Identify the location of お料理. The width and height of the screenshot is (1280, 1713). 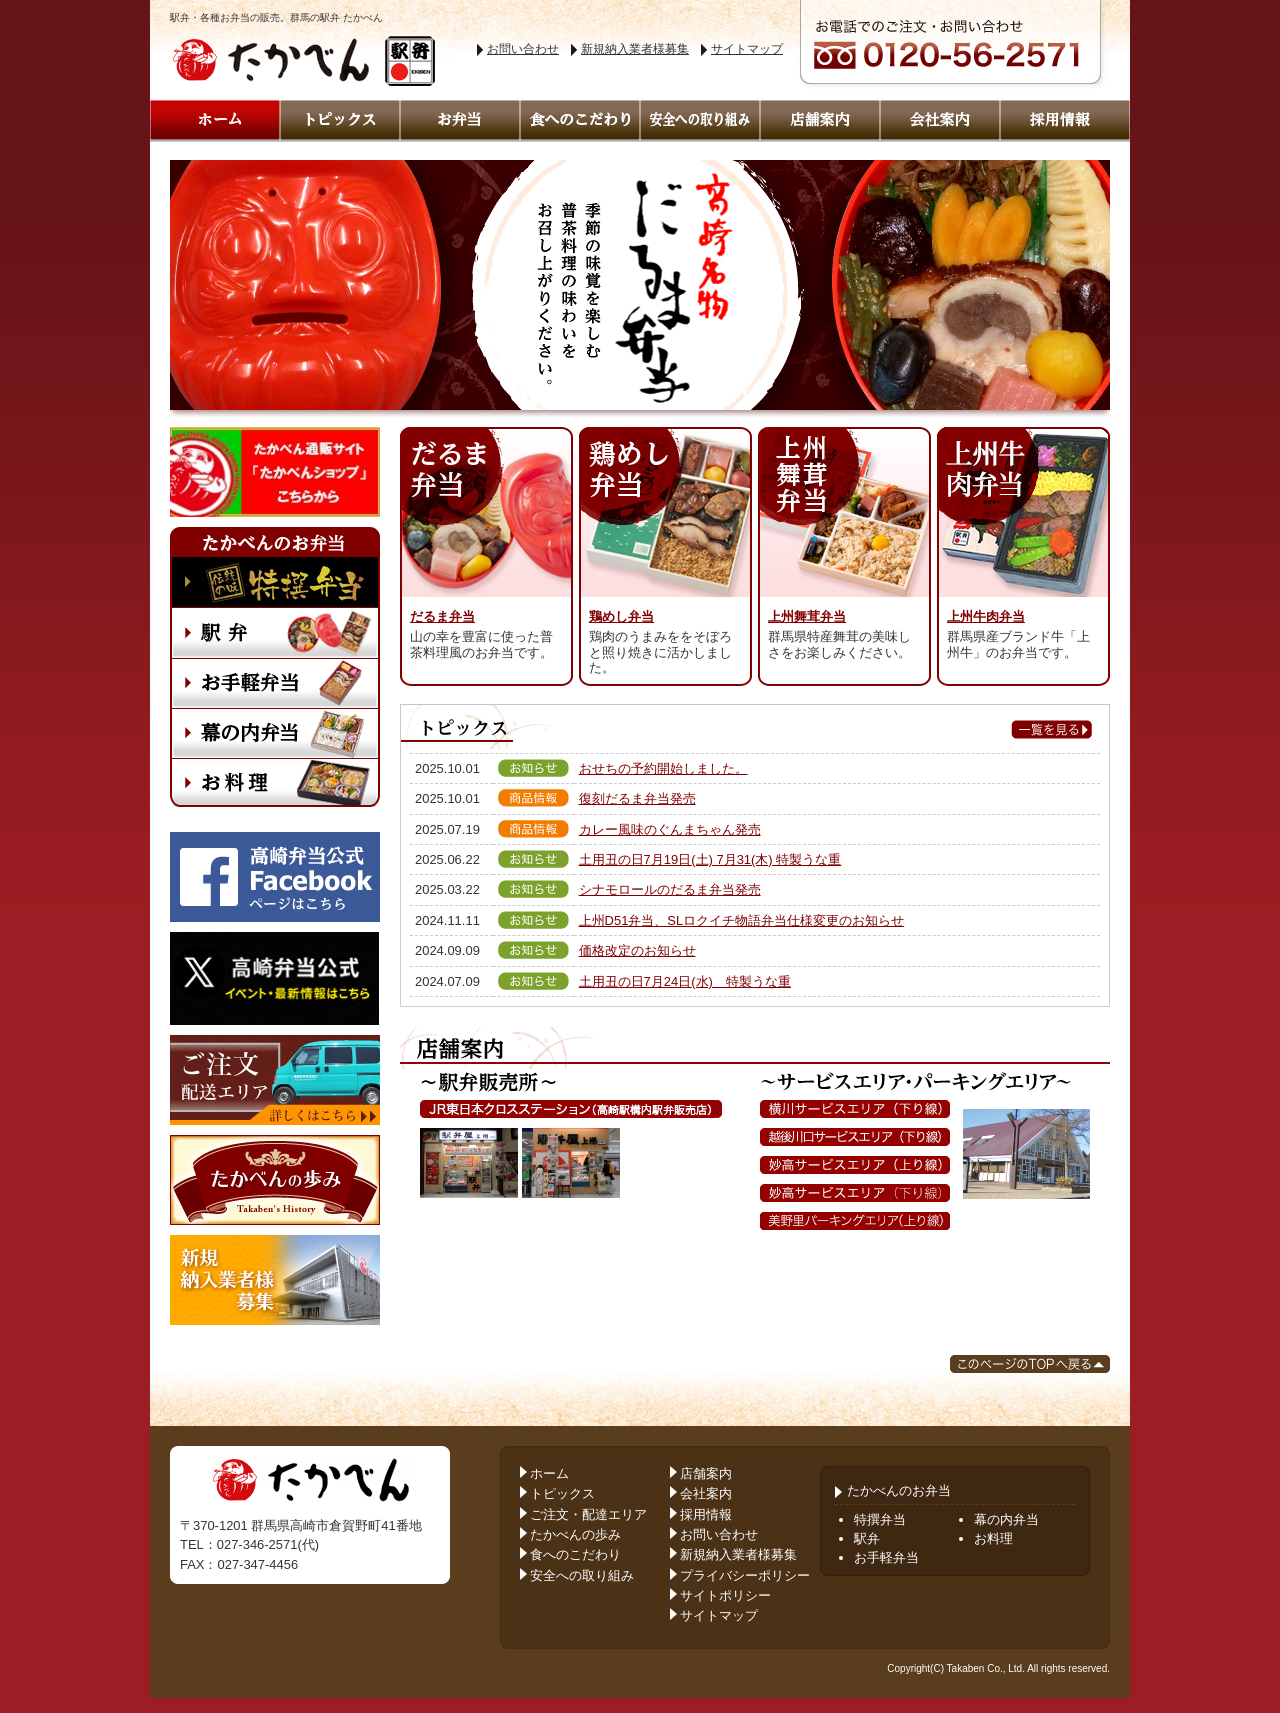
(993, 1538).